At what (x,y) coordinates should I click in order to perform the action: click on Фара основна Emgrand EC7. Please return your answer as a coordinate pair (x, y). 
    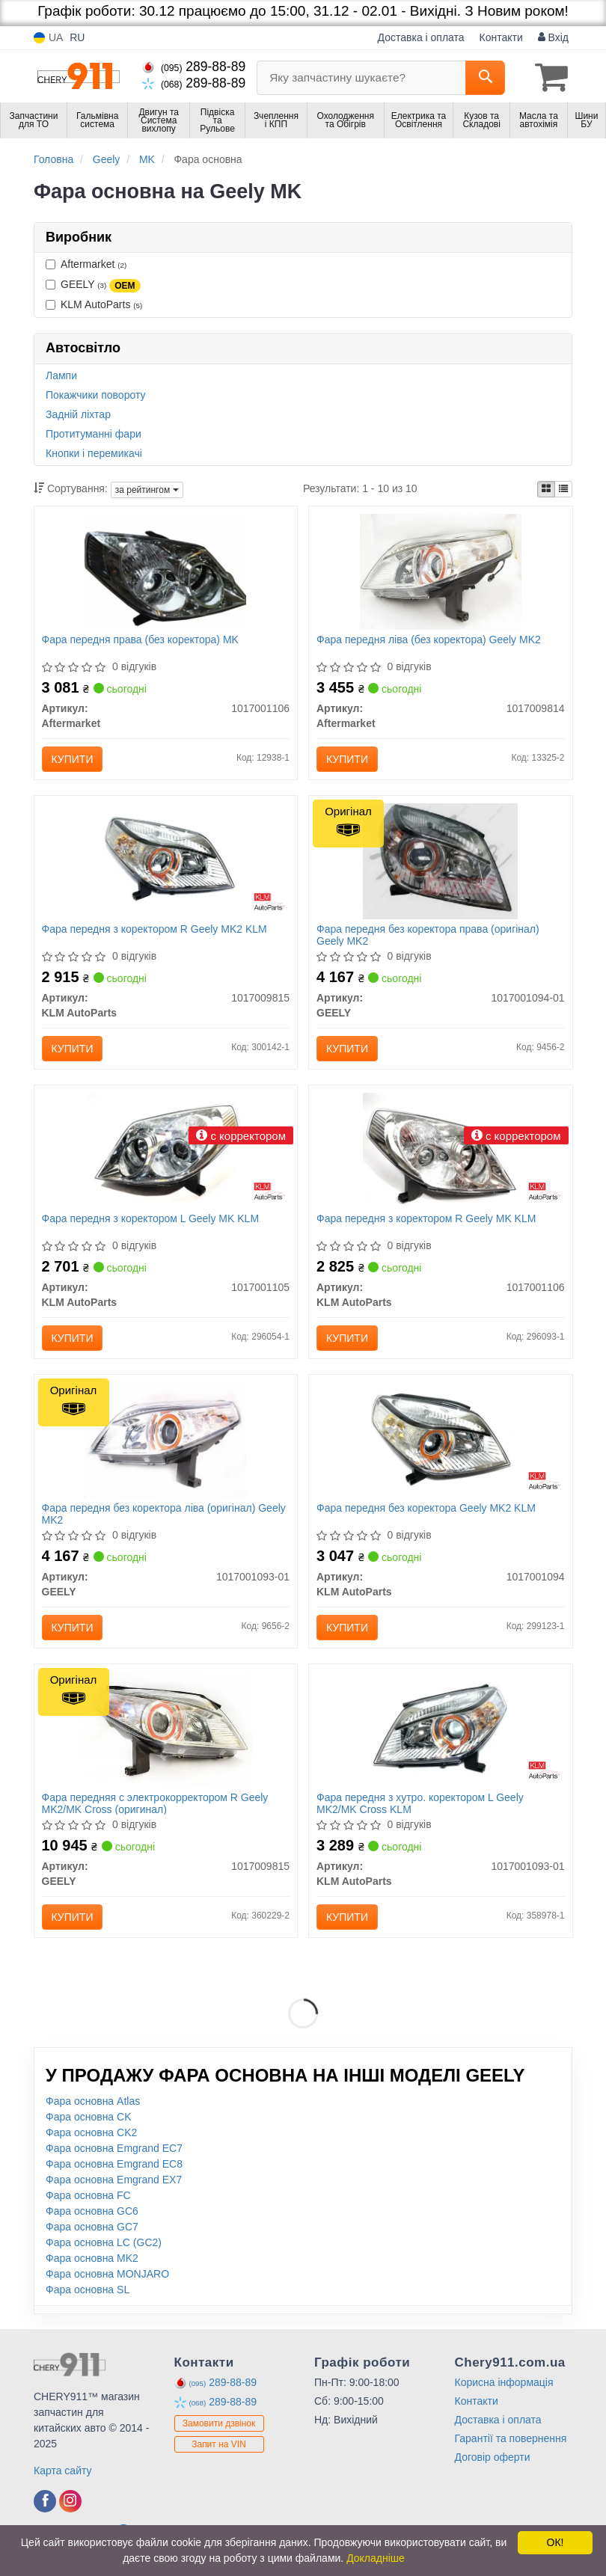
    Looking at the image, I should click on (114, 2148).